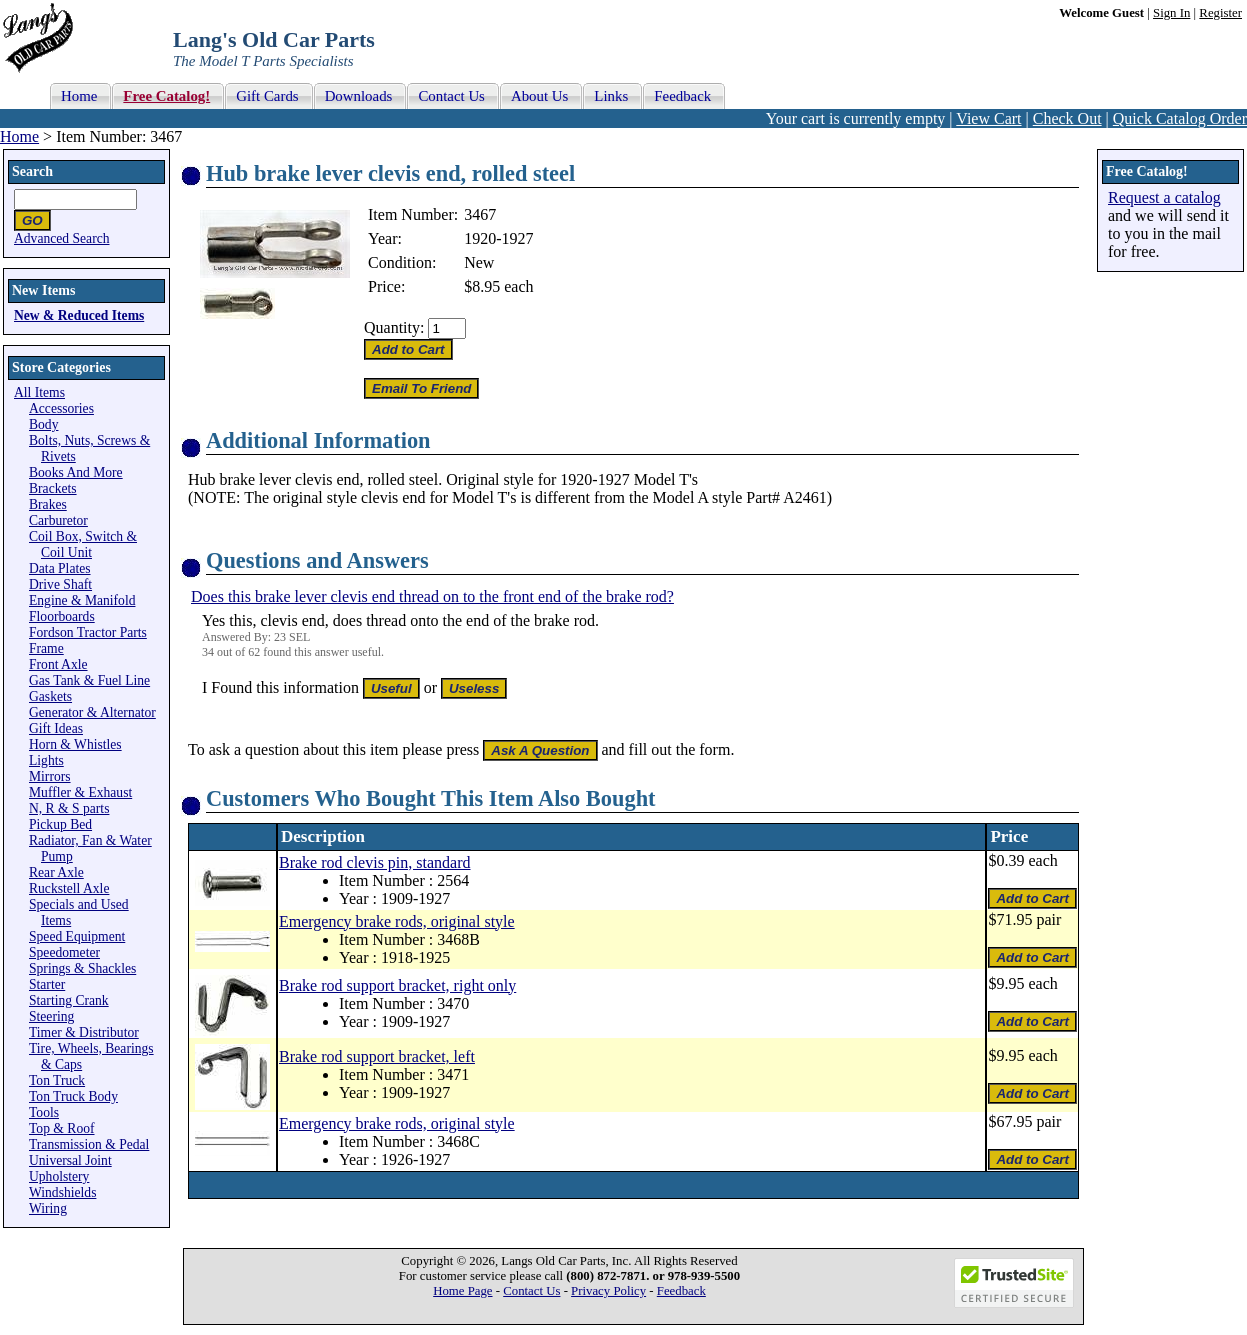 The width and height of the screenshot is (1247, 1335). What do you see at coordinates (377, 1056) in the screenshot?
I see `Brake rod support bracket, left` at bounding box center [377, 1056].